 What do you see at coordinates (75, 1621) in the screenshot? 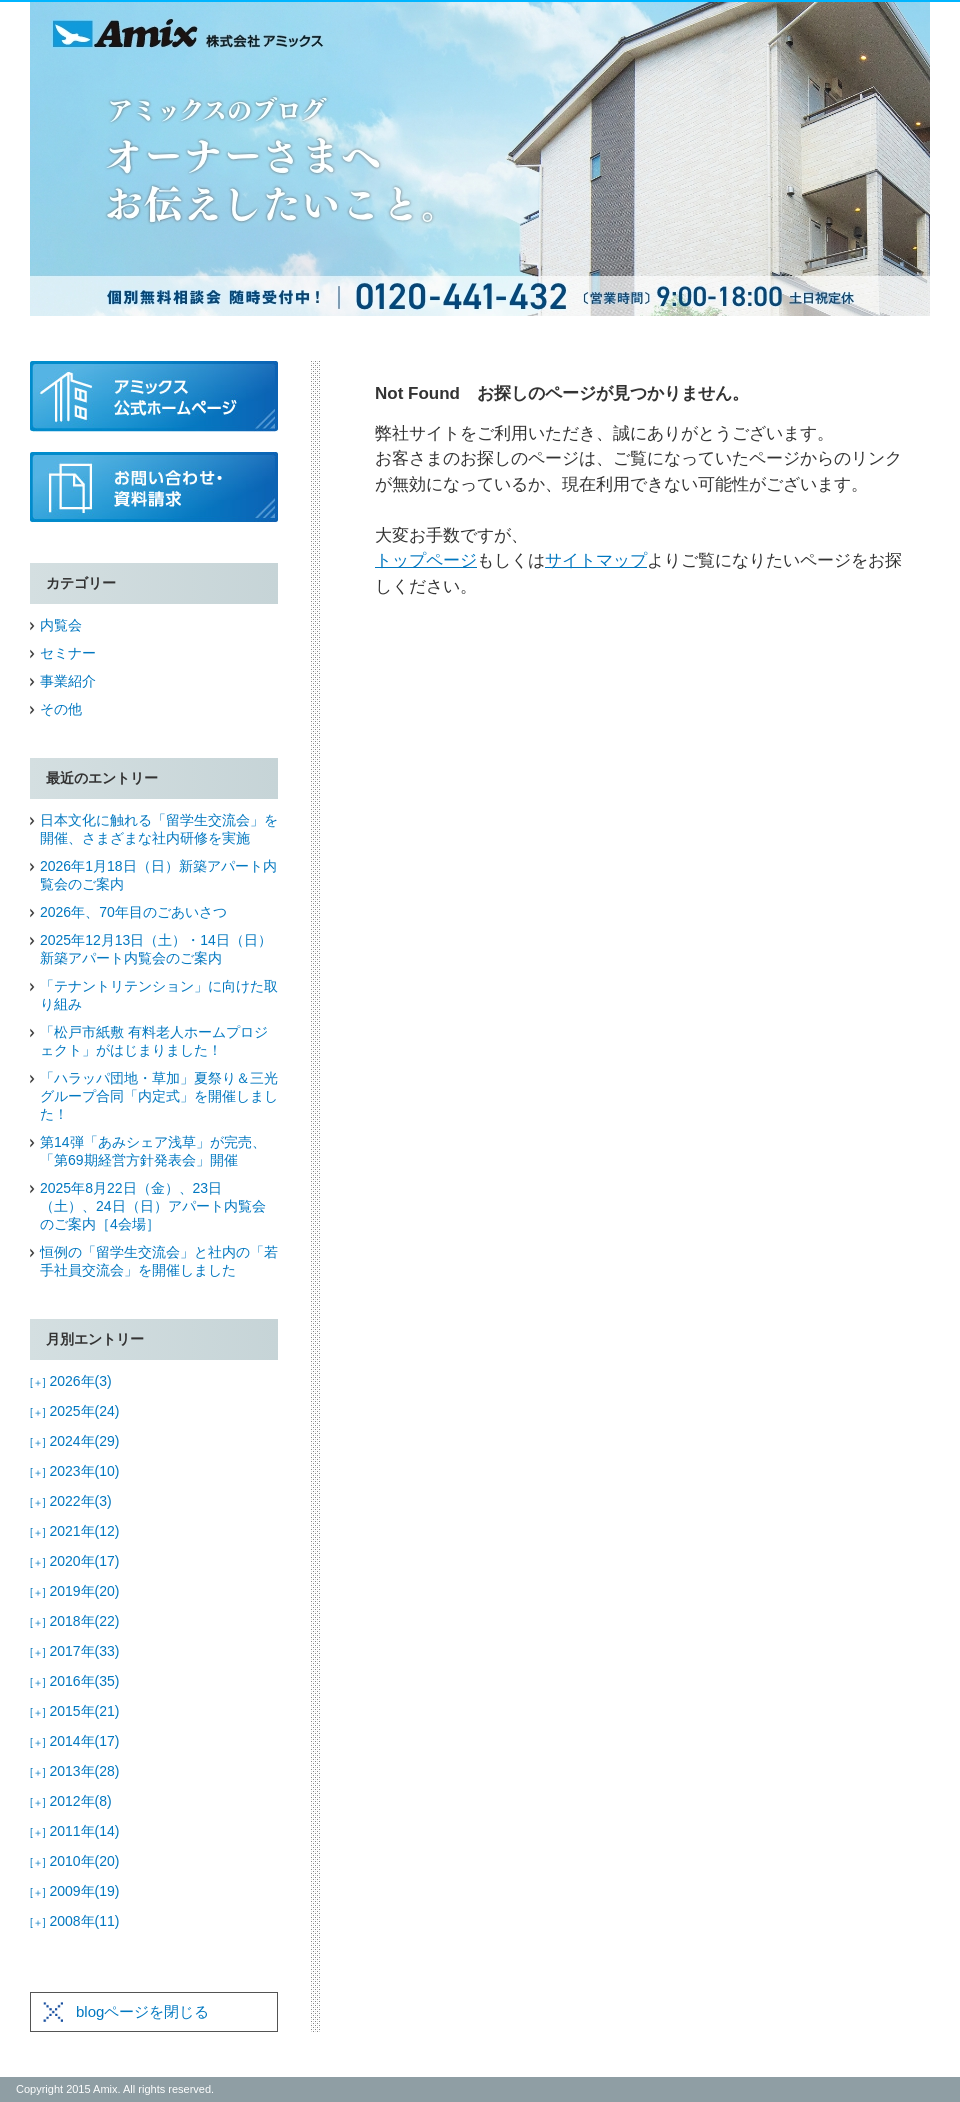
I see `2018年(22)` at bounding box center [75, 1621].